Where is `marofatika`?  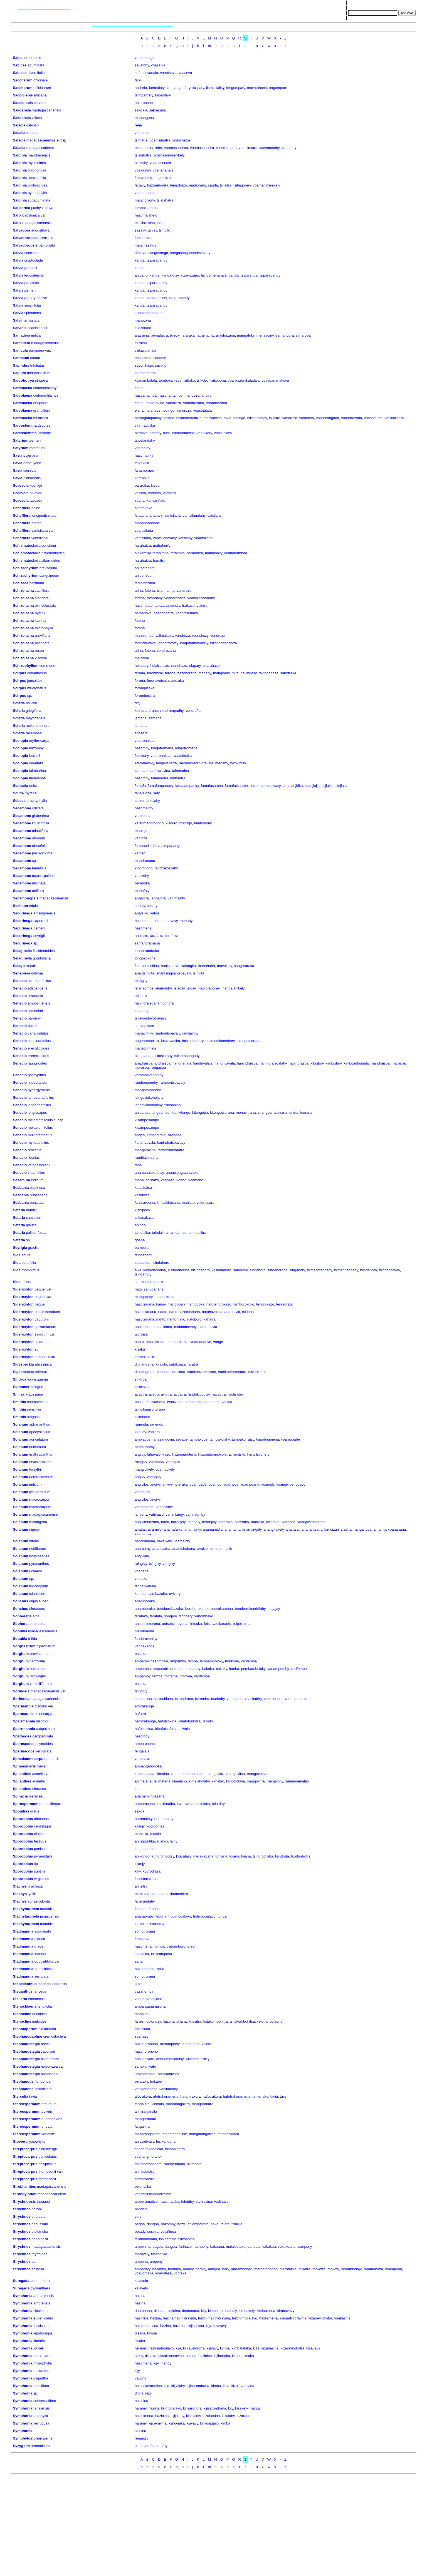 marofatika is located at coordinates (288, 2269).